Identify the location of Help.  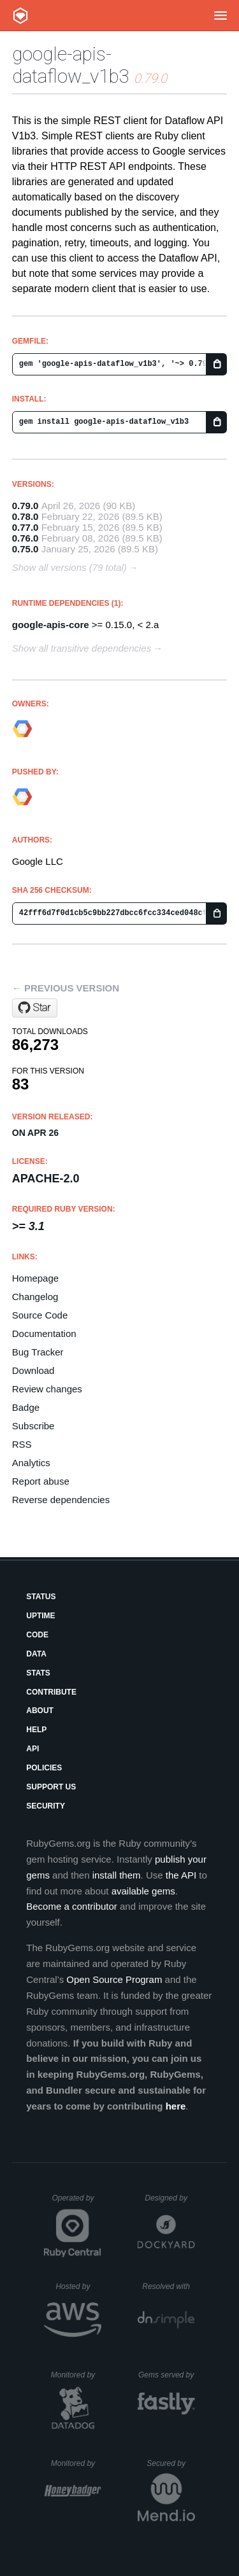
(36, 1729).